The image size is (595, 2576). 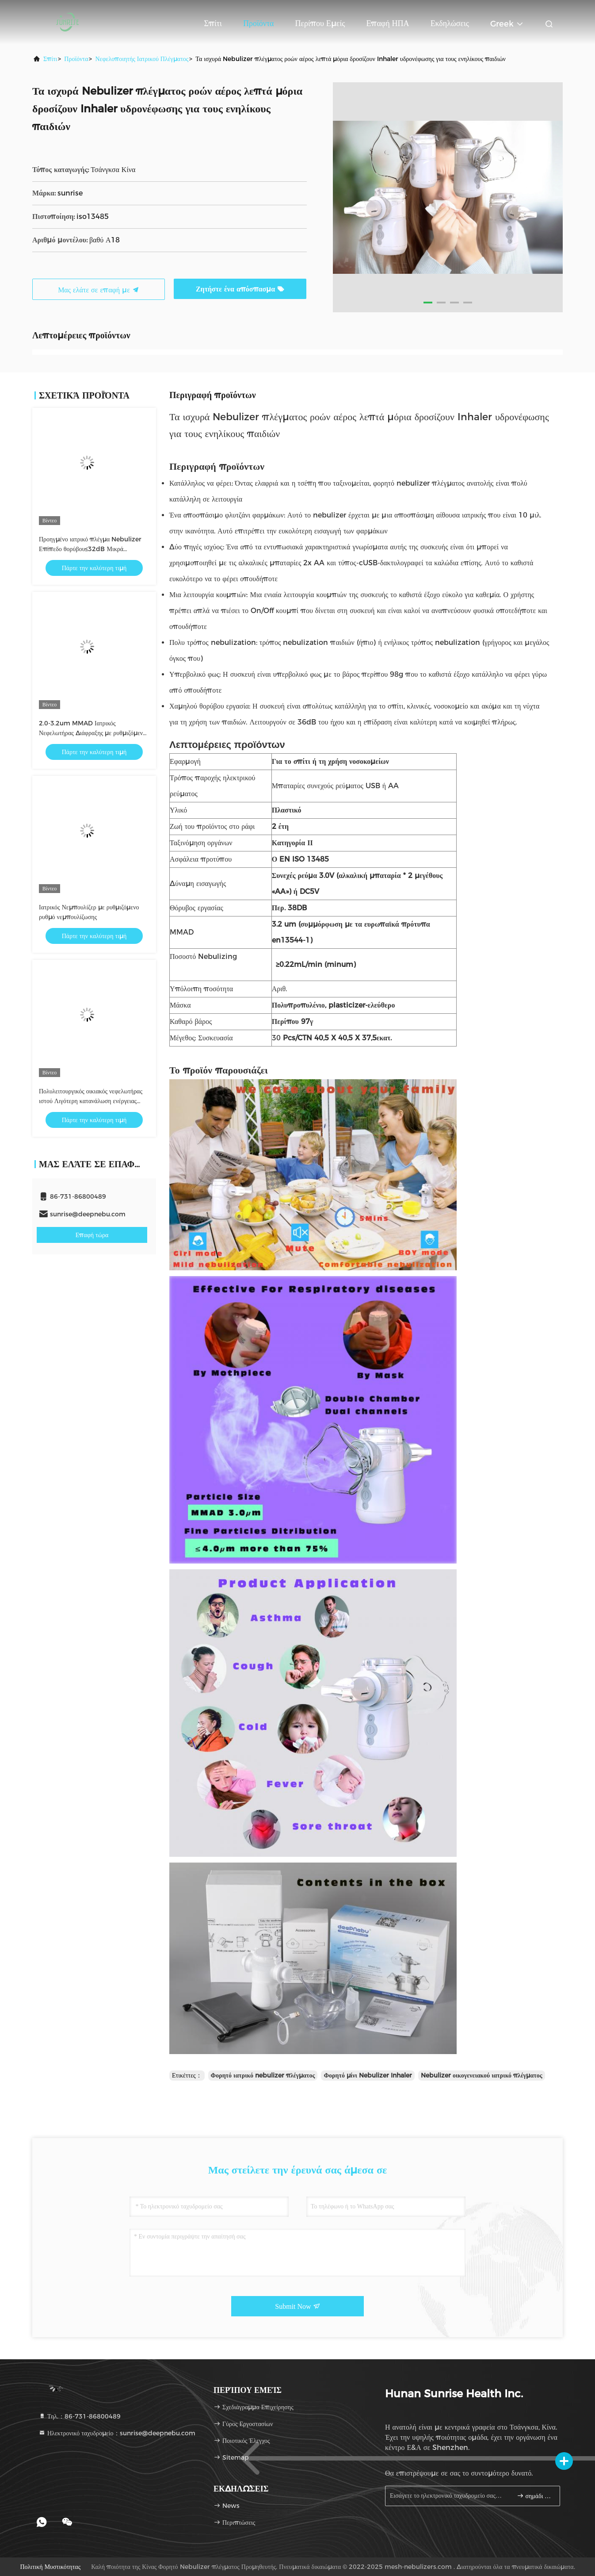 I want to click on Περίπου εμείς, so click(x=320, y=23).